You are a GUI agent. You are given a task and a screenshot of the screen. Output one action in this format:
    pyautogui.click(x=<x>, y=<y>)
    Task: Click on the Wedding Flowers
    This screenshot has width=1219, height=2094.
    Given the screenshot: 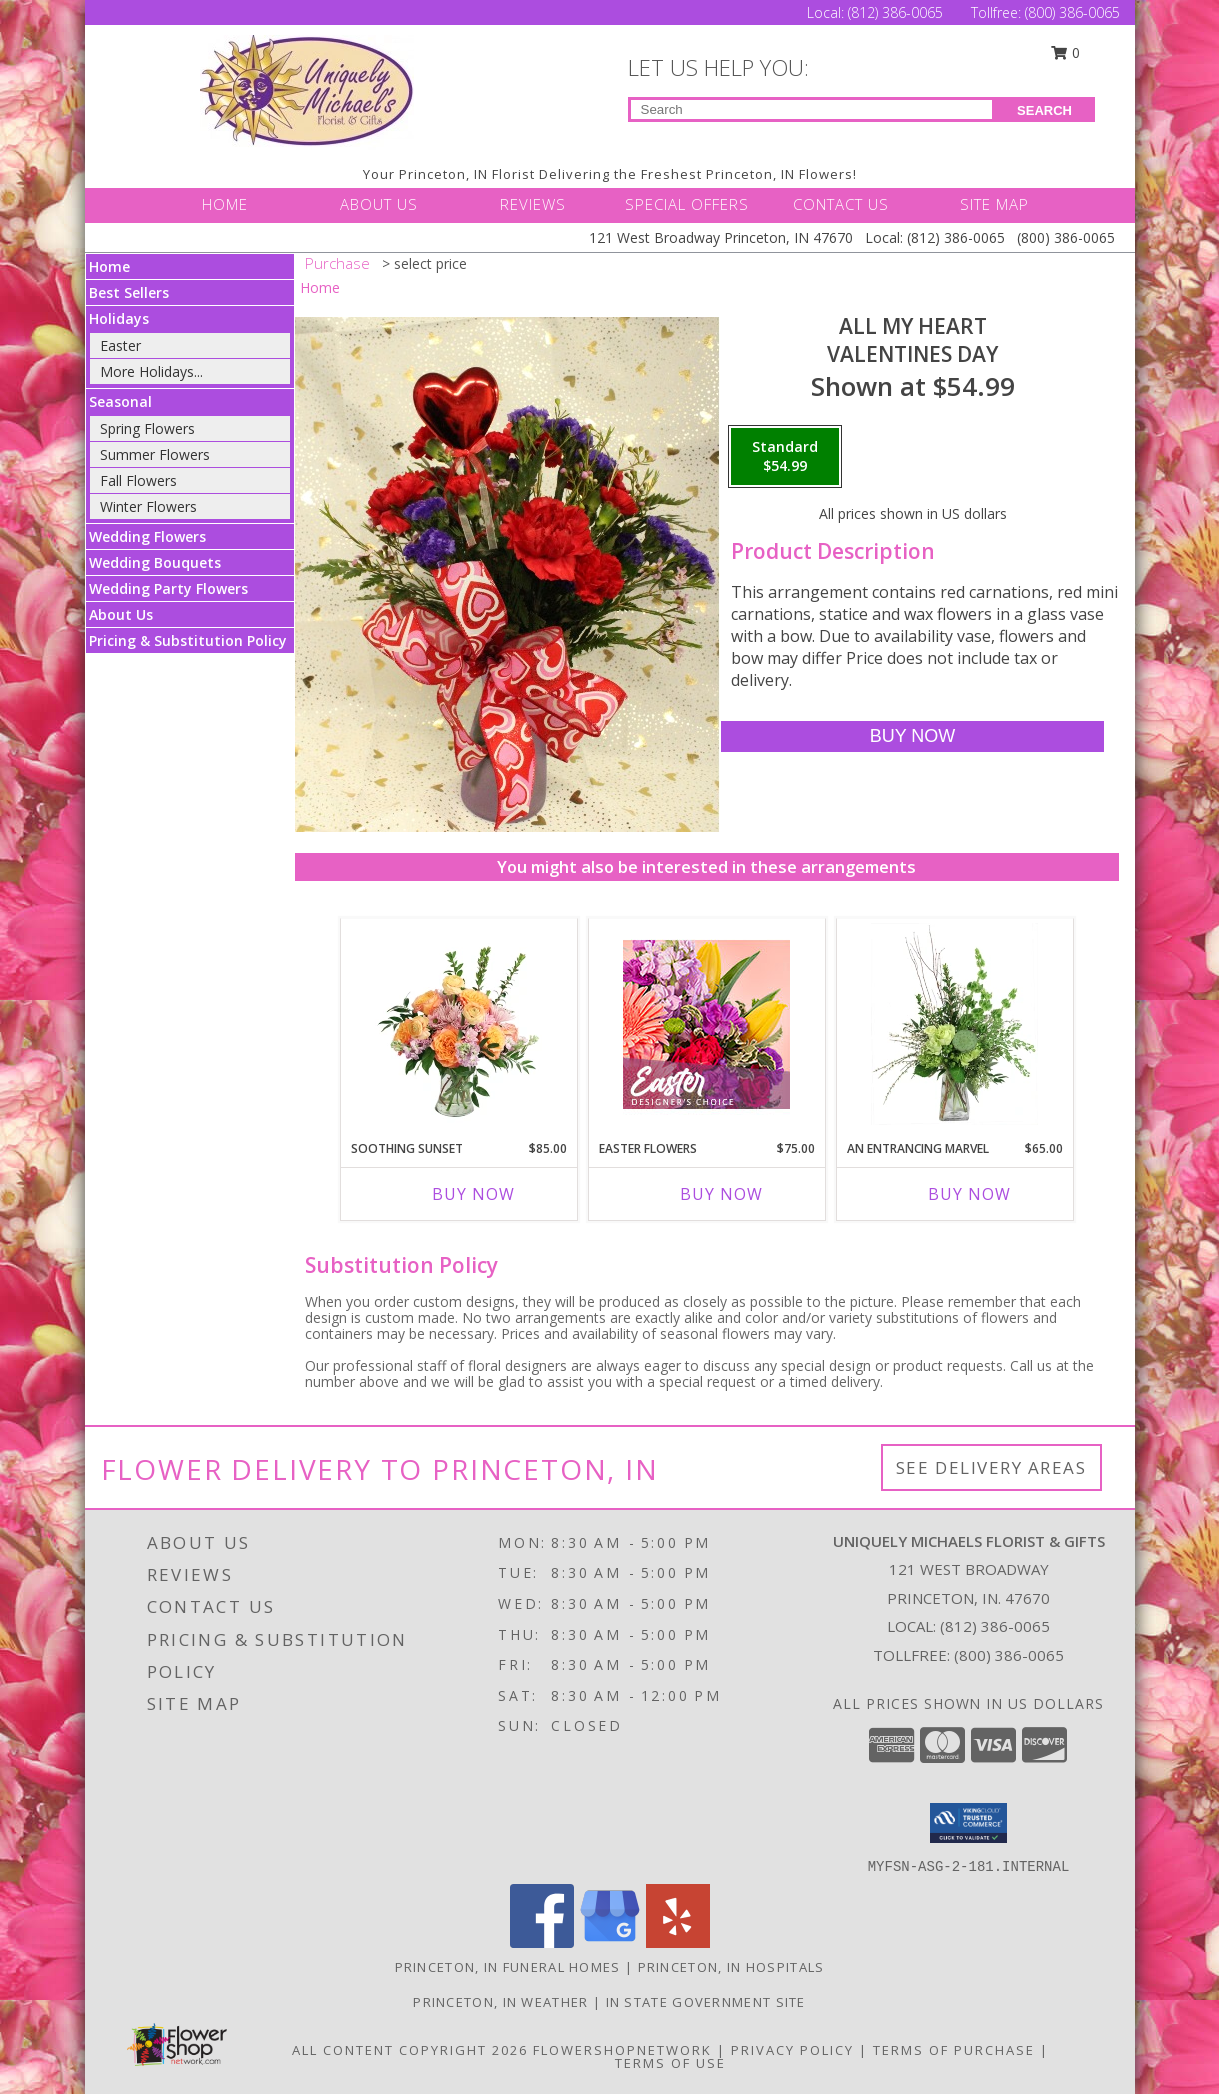 What is the action you would take?
    pyautogui.click(x=147, y=536)
    